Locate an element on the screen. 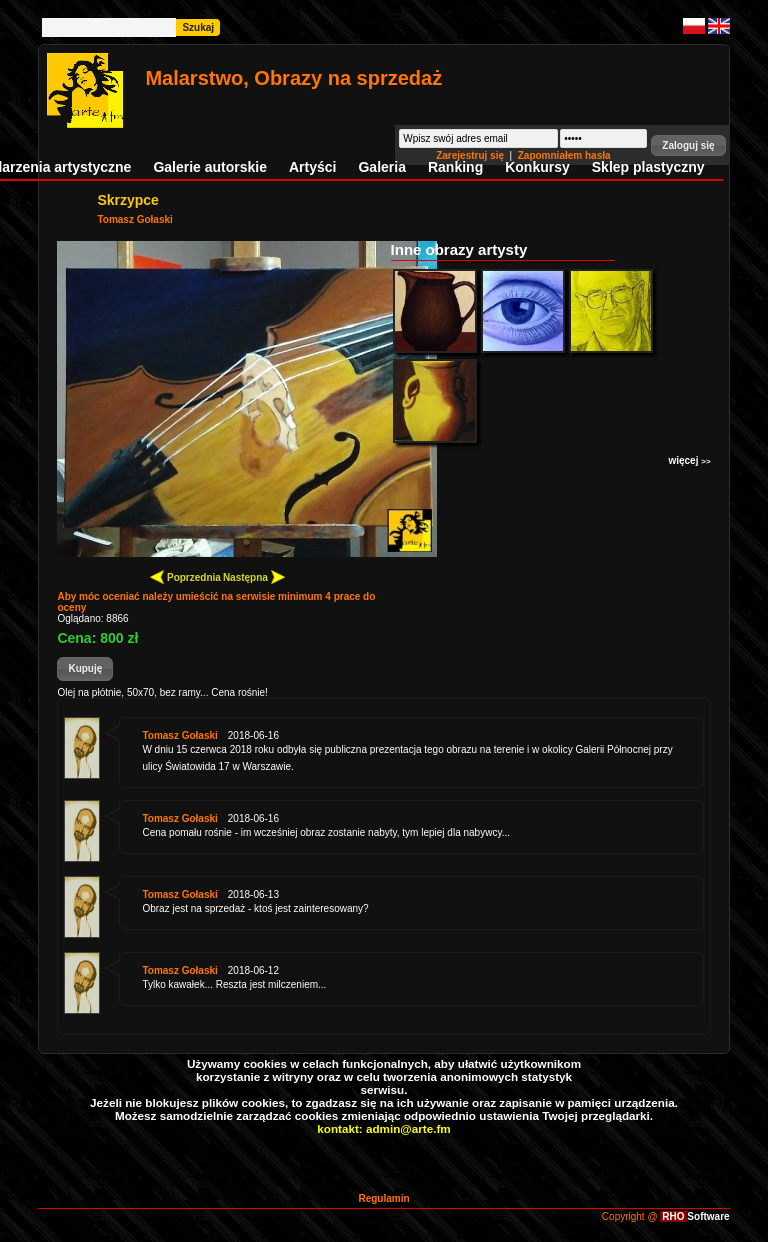  więcej is located at coordinates (689, 460).